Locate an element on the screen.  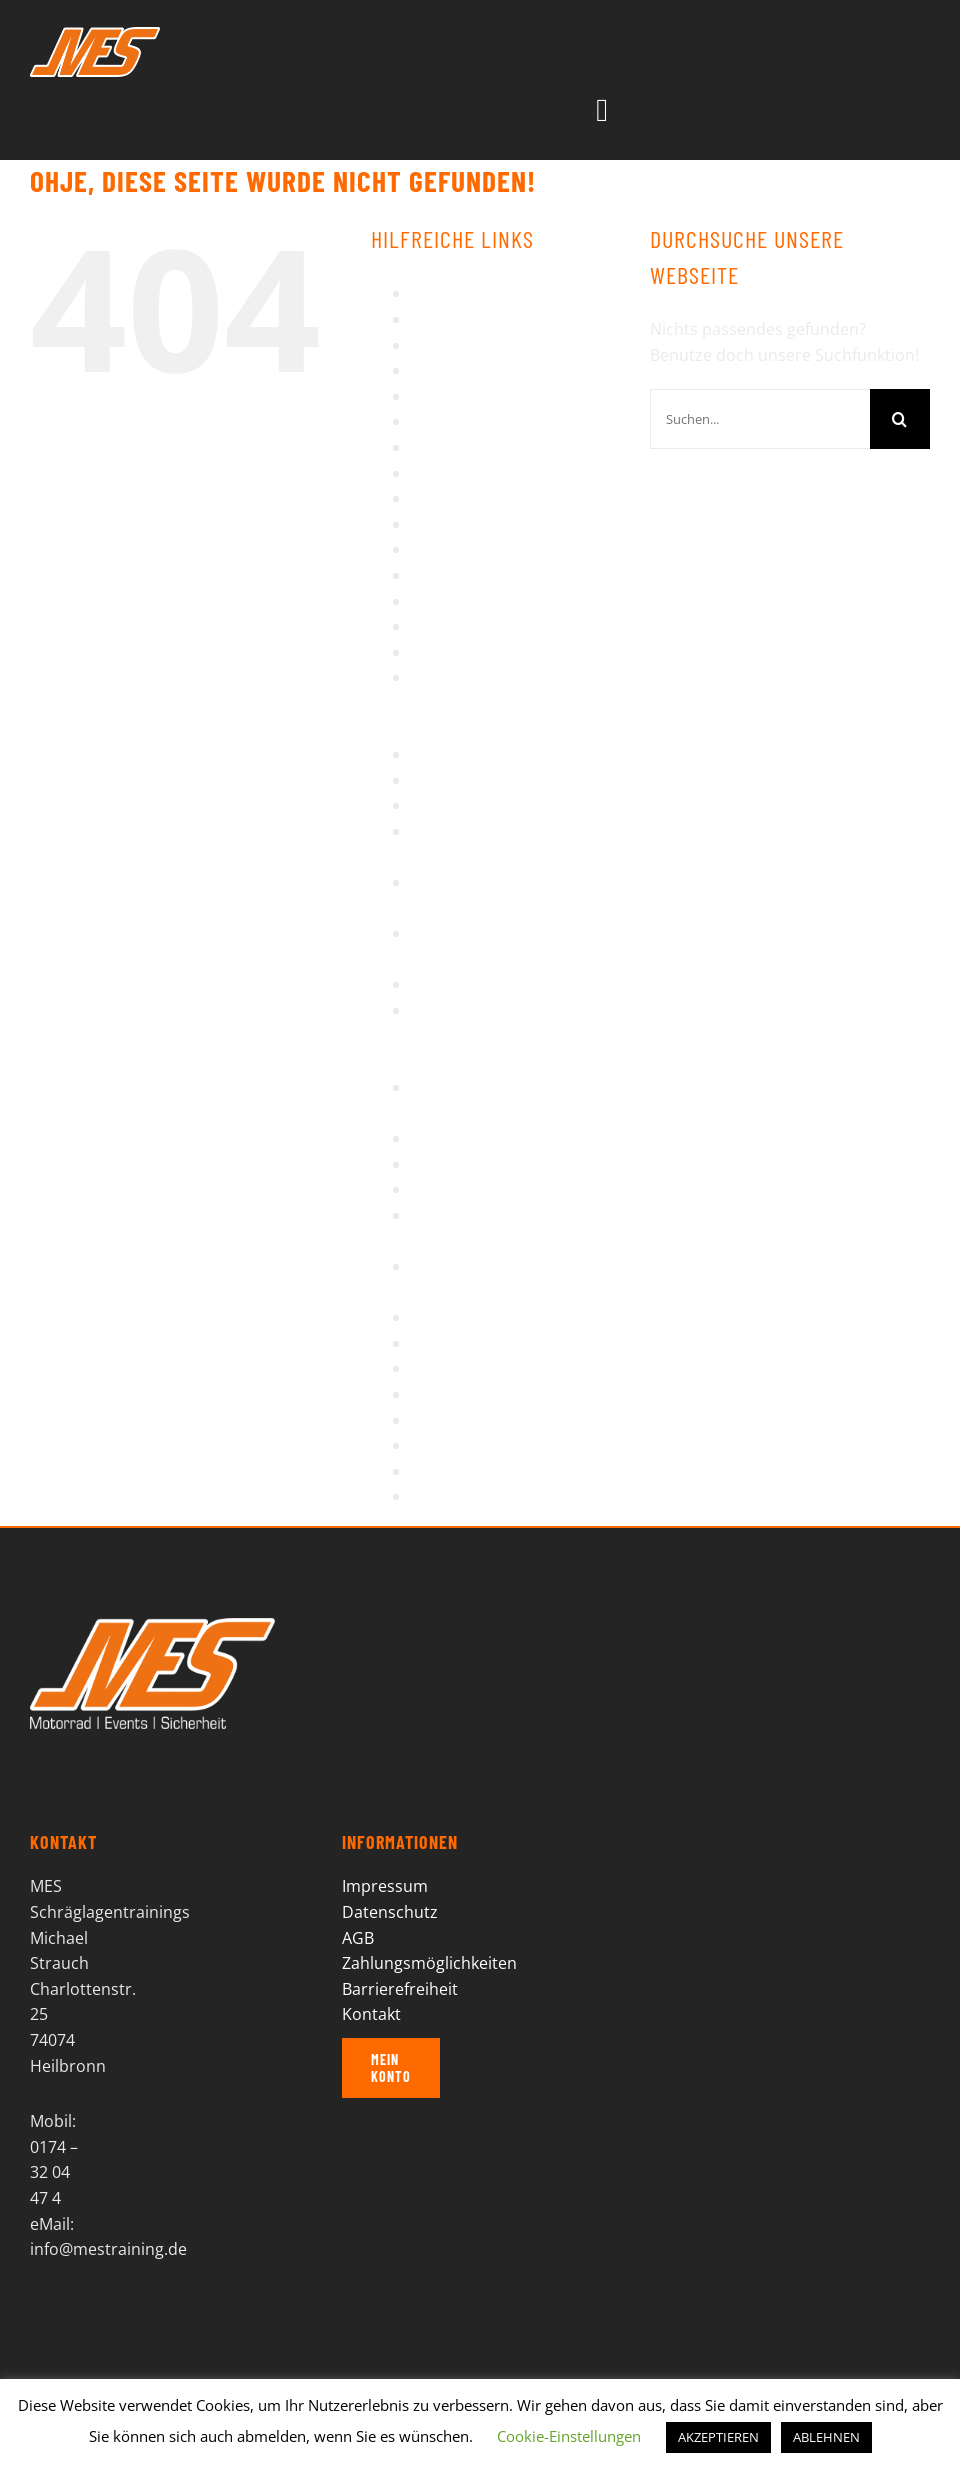
Motorradreisen is located at coordinates (471, 601).